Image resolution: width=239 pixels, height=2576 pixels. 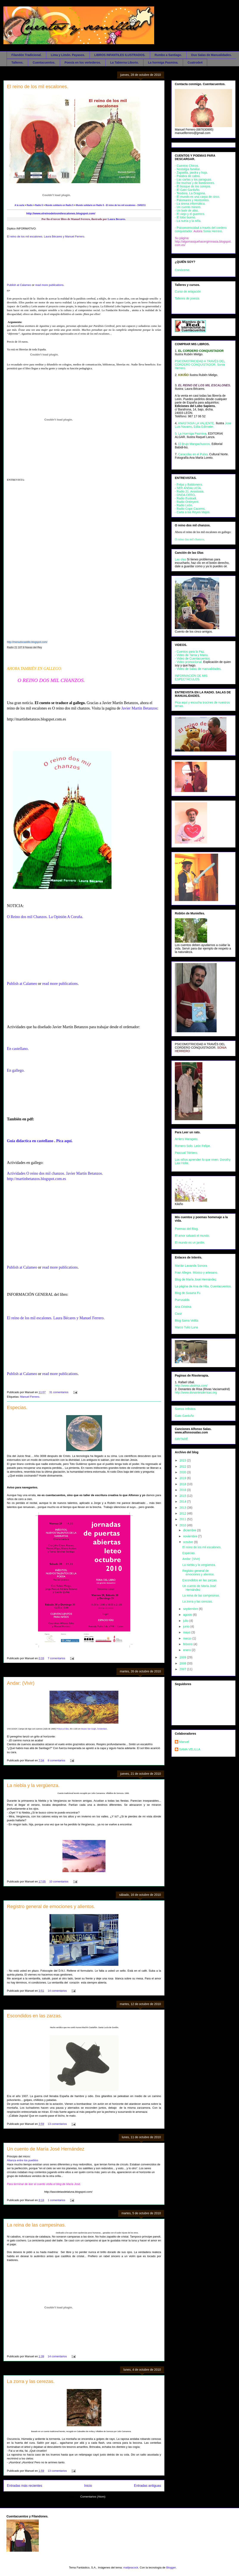 What do you see at coordinates (186, 1139) in the screenshot?
I see `Arriero Maragato.` at bounding box center [186, 1139].